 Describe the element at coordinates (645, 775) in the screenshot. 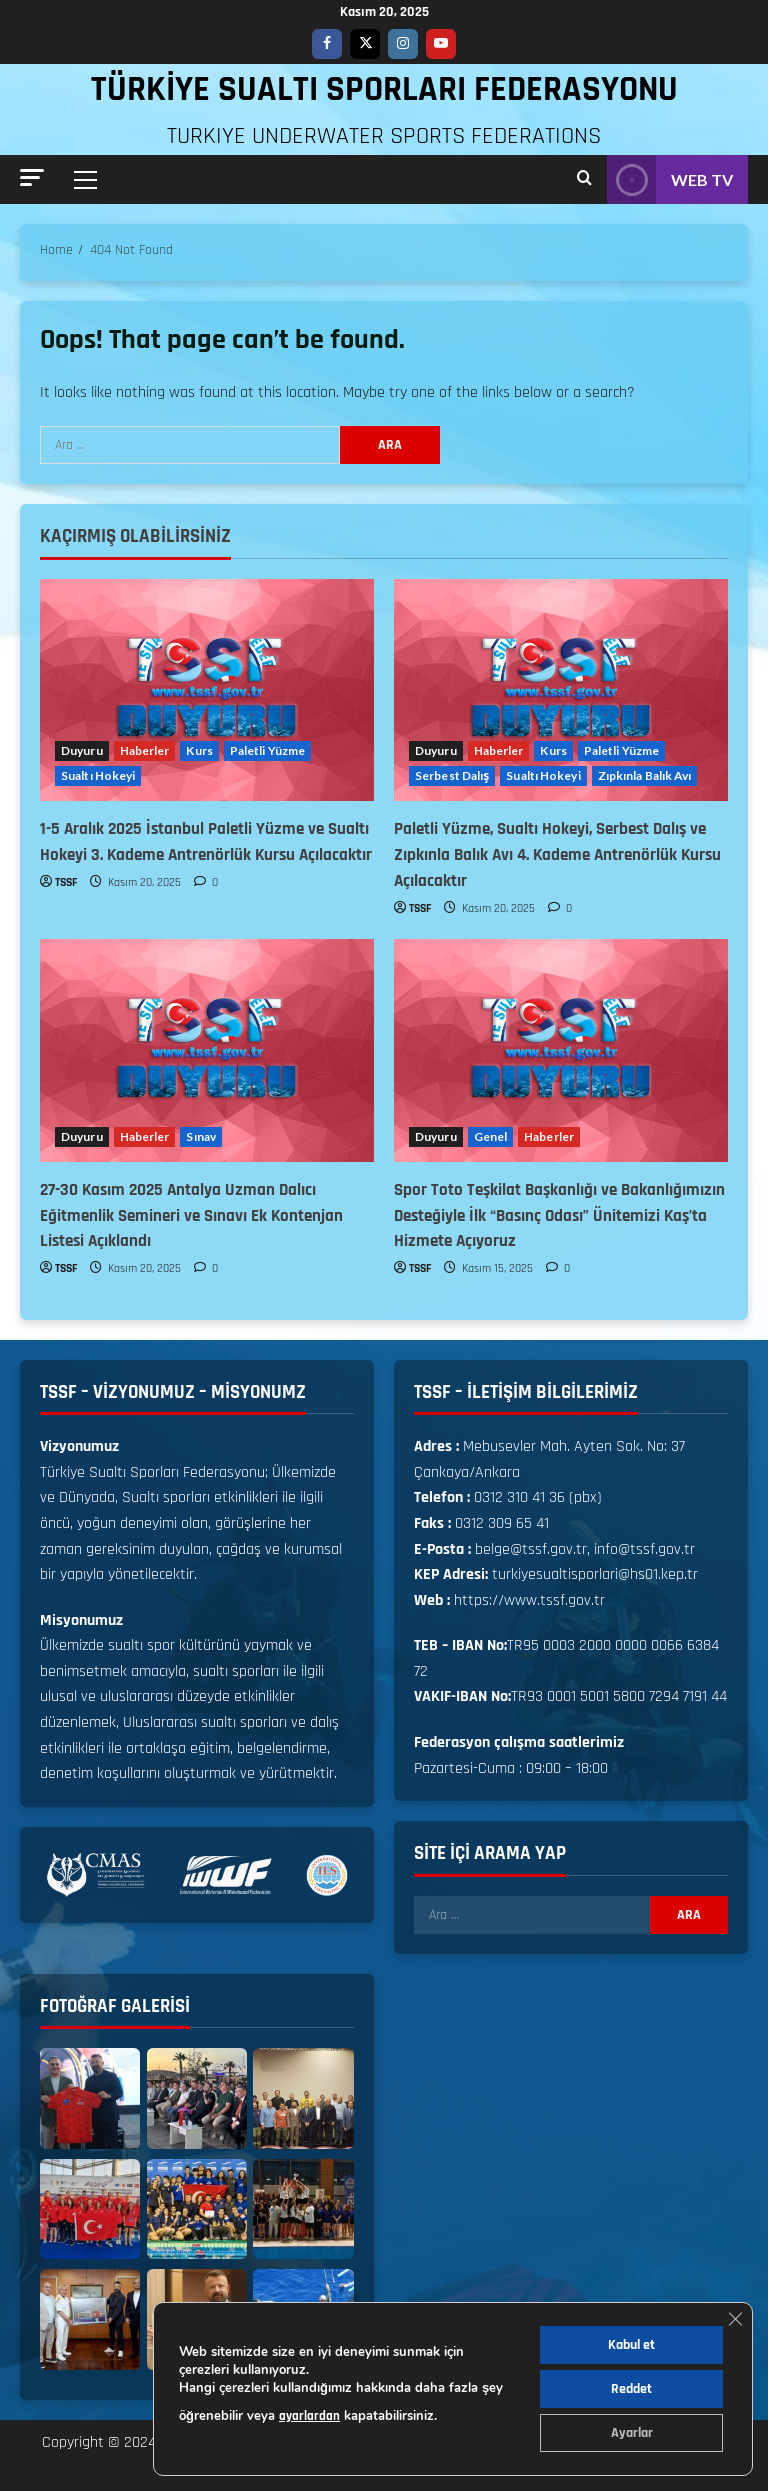

I see `Zıpkınla Balık Avı` at that location.